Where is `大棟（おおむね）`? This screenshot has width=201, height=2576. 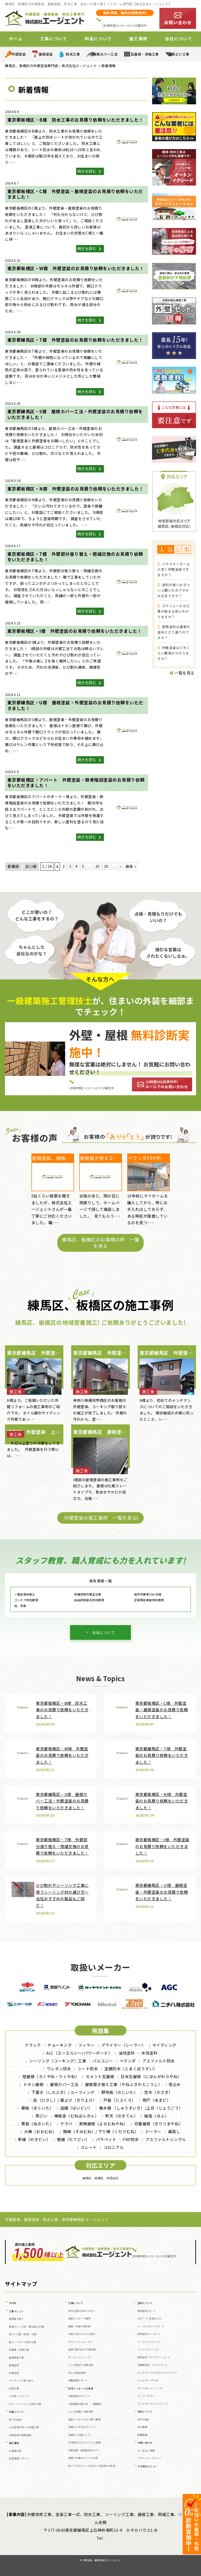
大棟（おおむね） is located at coordinates (40, 2131).